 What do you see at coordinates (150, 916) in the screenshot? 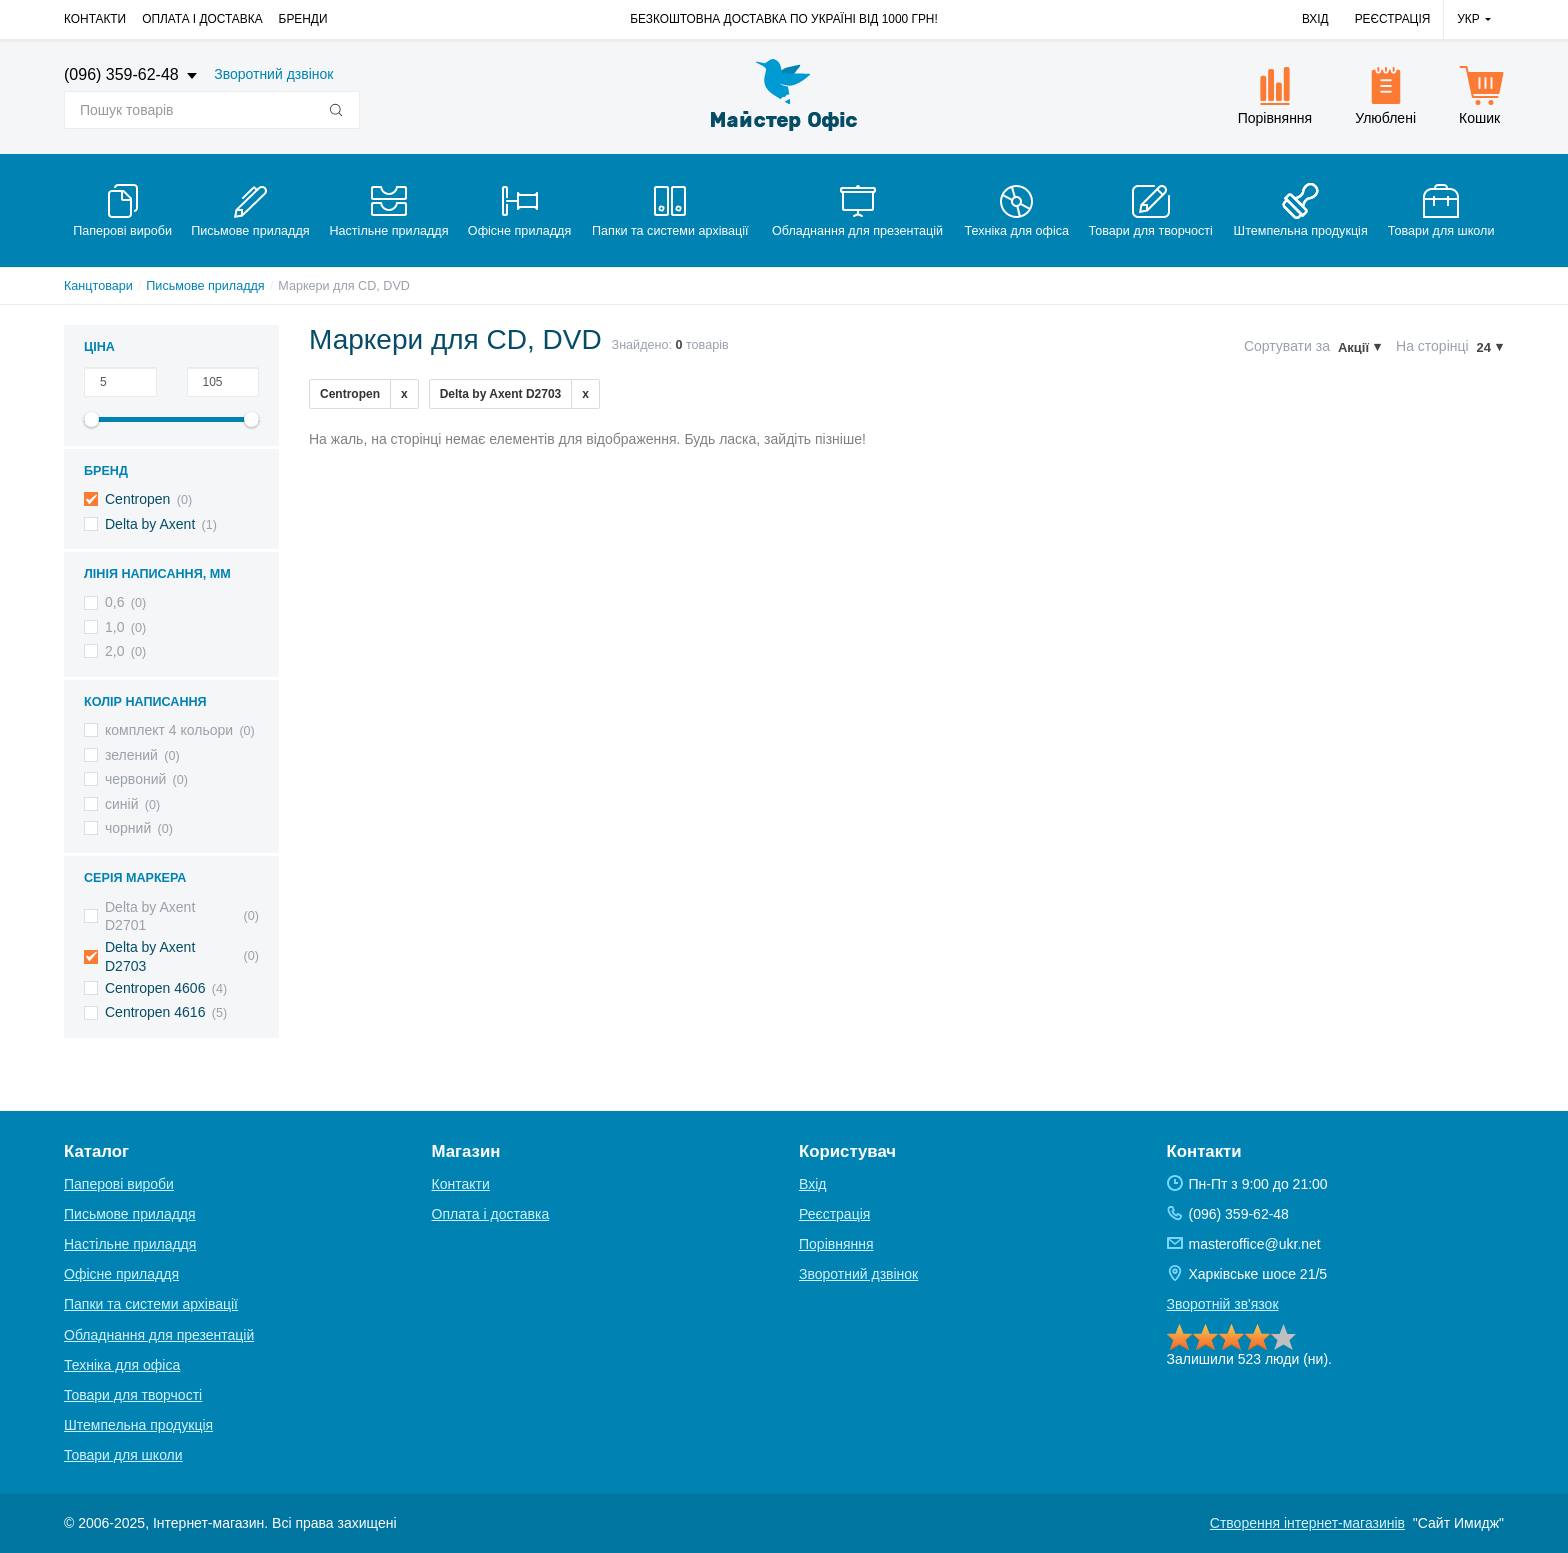
I see `Delta by Axent D2701` at bounding box center [150, 916].